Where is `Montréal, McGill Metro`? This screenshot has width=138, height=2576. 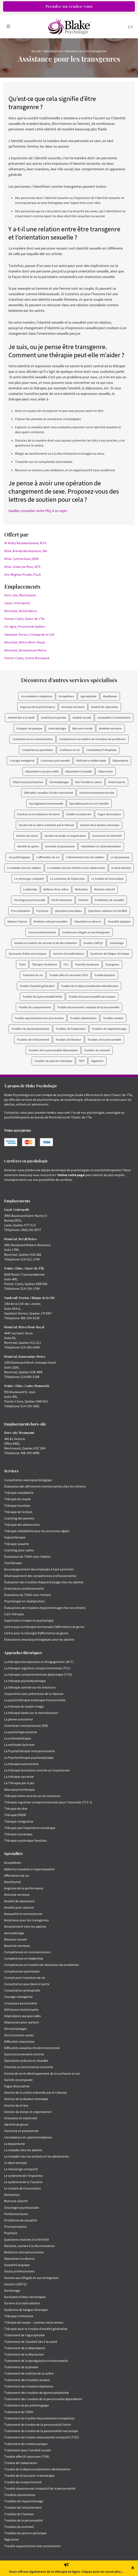
Montréal, McGill Metro is located at coordinates (20, 611).